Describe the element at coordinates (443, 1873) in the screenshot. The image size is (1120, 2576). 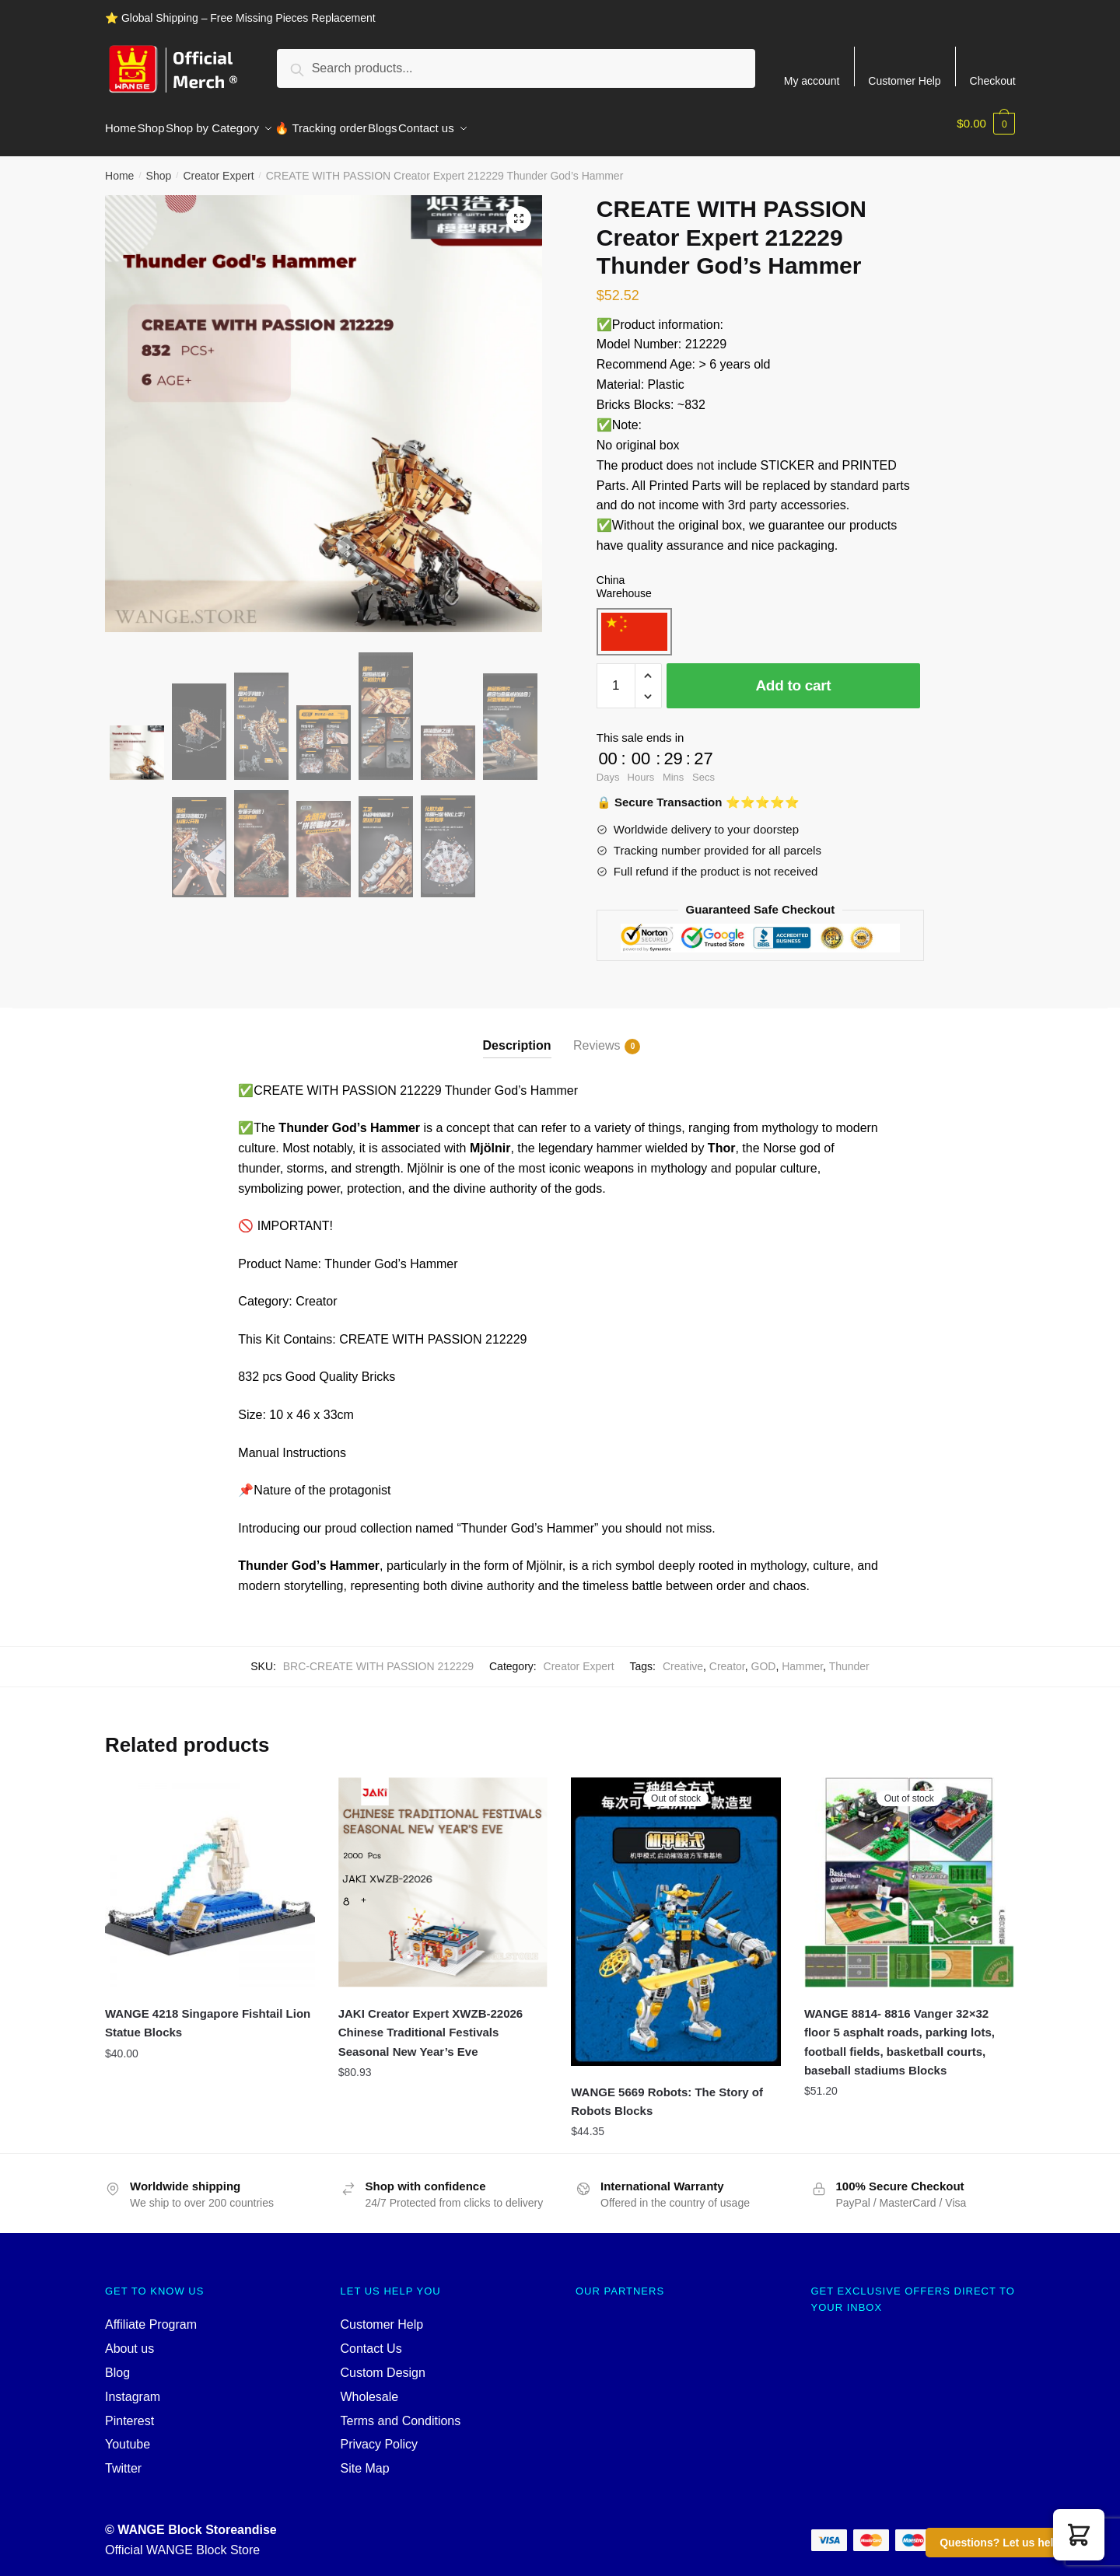
I see `[JAKI Creator Expert XWZB-22026 Chinese Traditional Festivals Seasonal New Year’s Eve]` at that location.